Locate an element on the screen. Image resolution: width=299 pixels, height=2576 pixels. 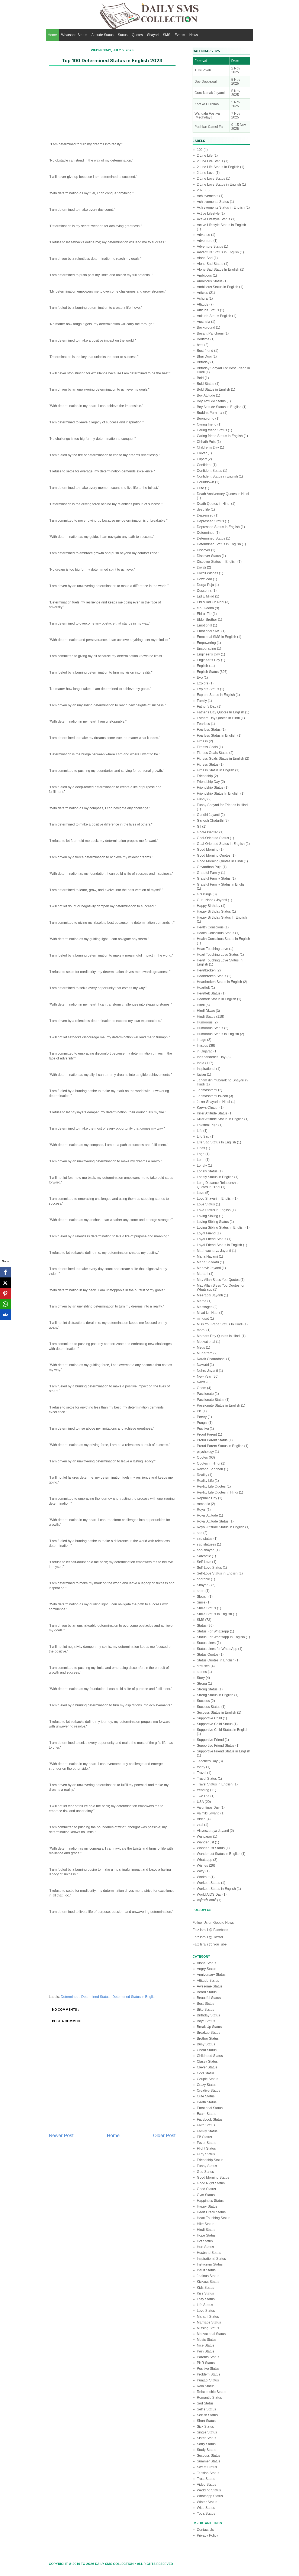
sad-shayari is located at coordinates (206, 1550).